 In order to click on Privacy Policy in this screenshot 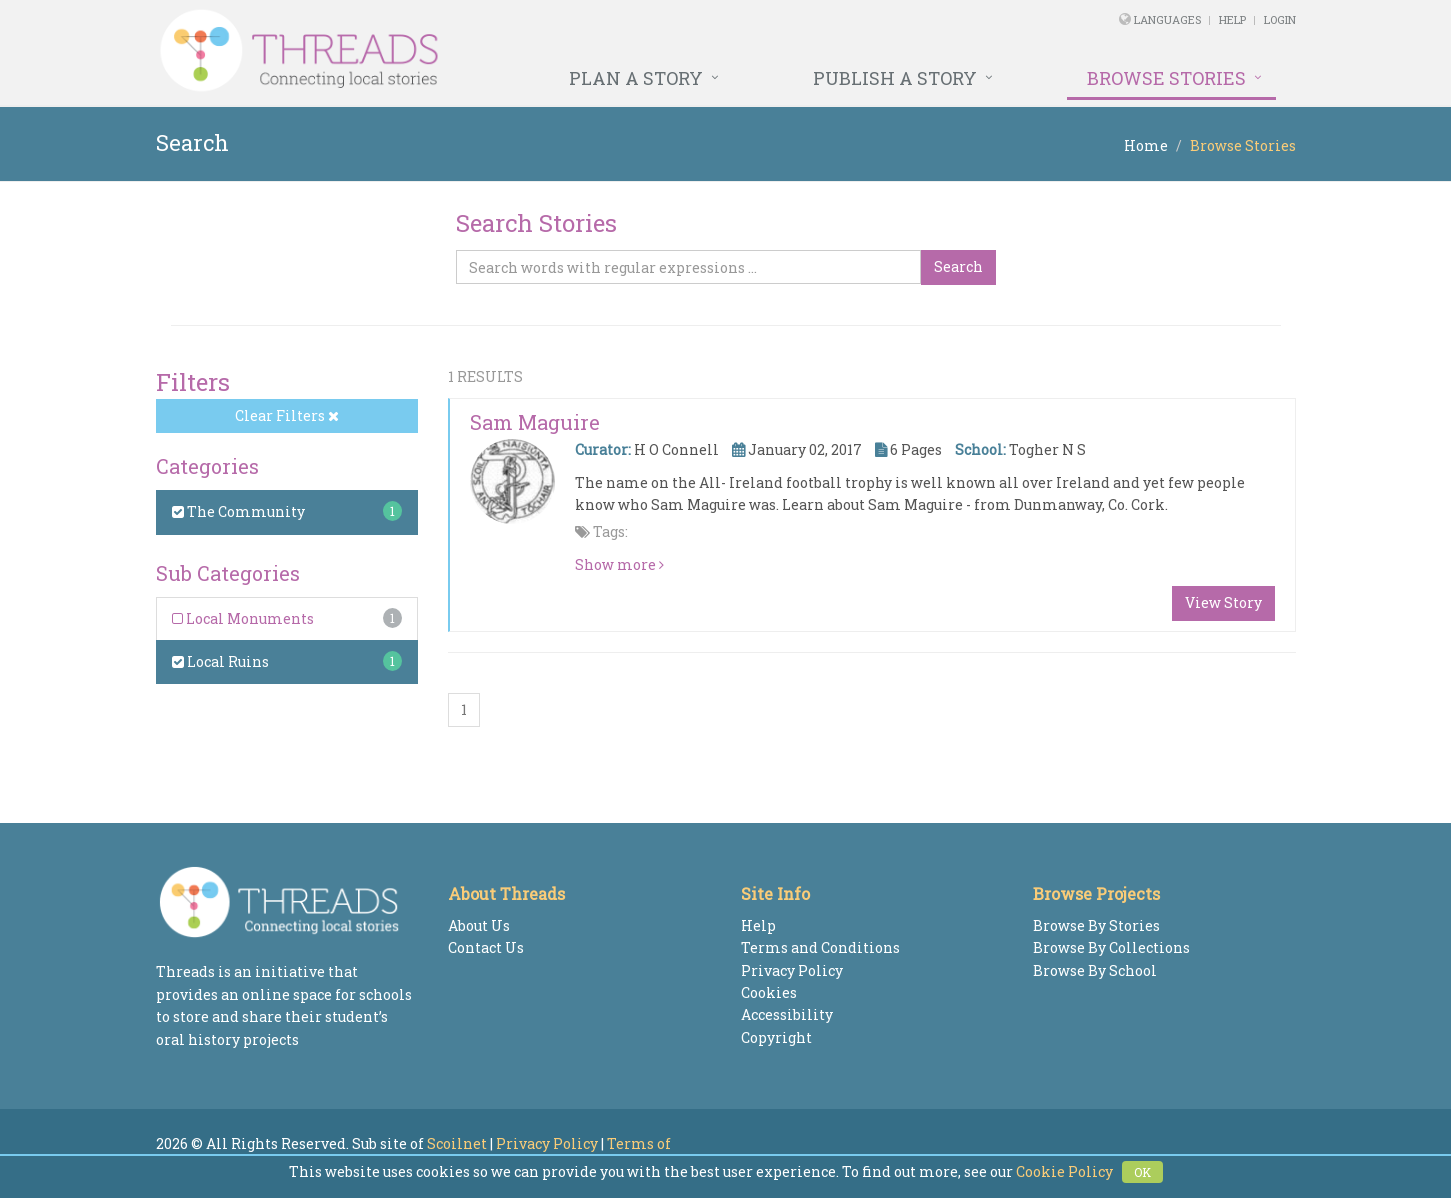, I will do `click(792, 970)`.